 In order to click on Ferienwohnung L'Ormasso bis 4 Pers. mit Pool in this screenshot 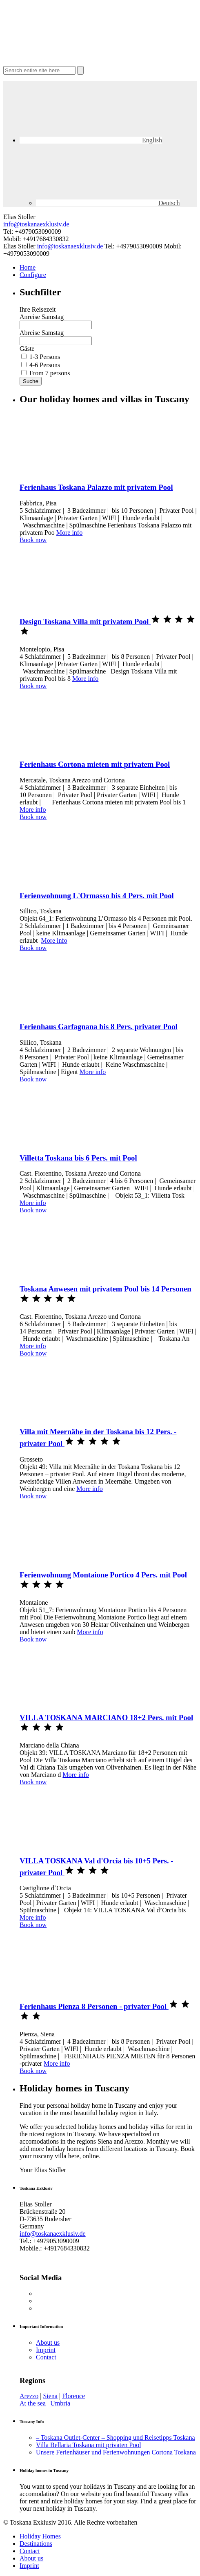, I will do `click(97, 895)`.